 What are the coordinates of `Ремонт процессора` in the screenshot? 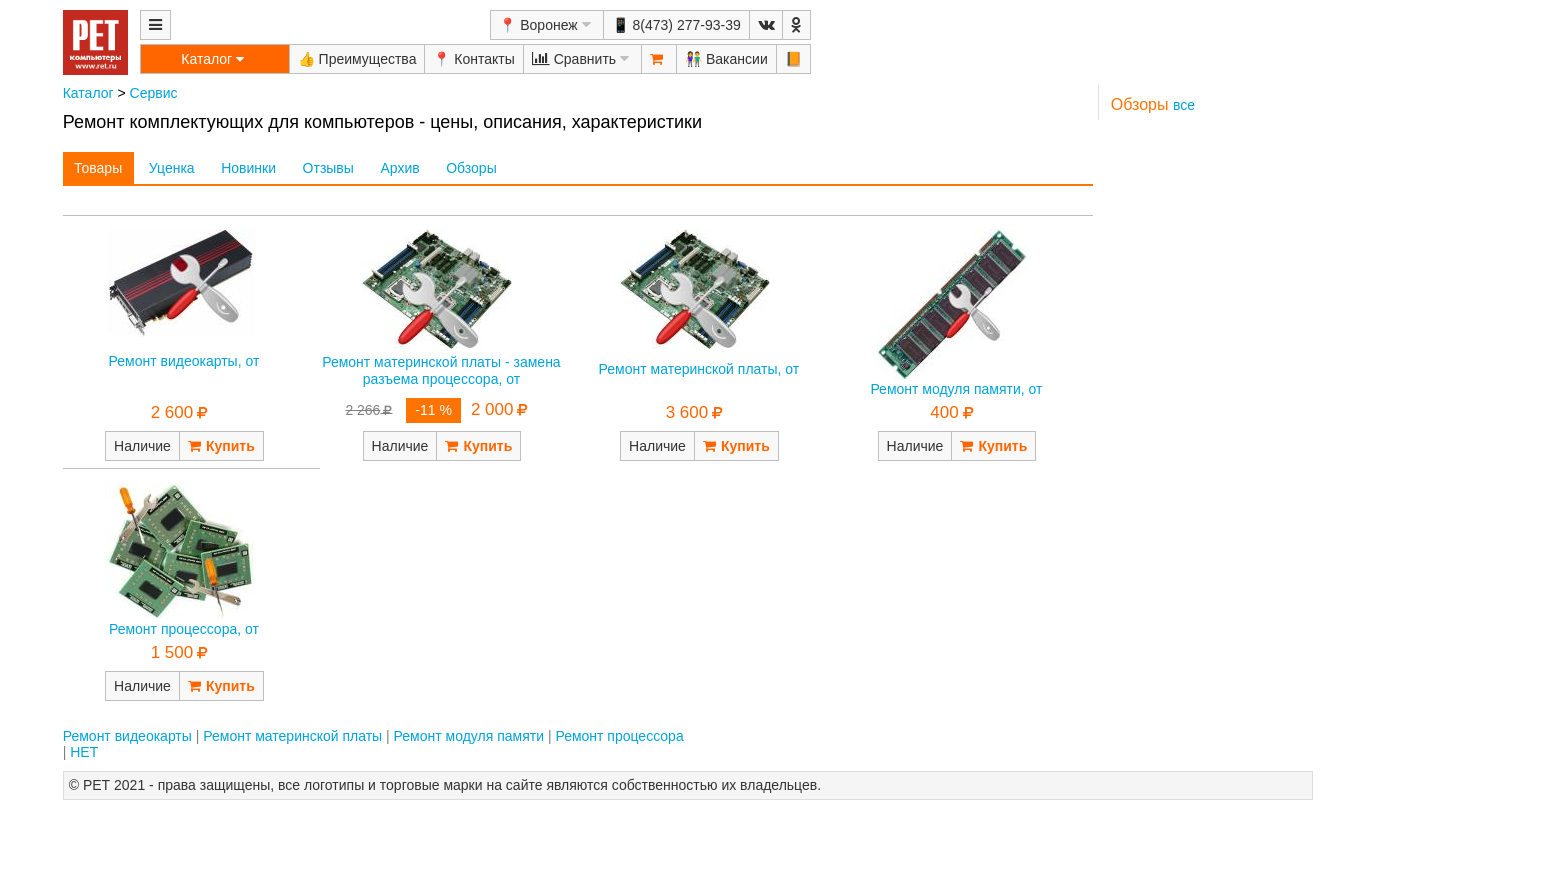 It's located at (619, 736).